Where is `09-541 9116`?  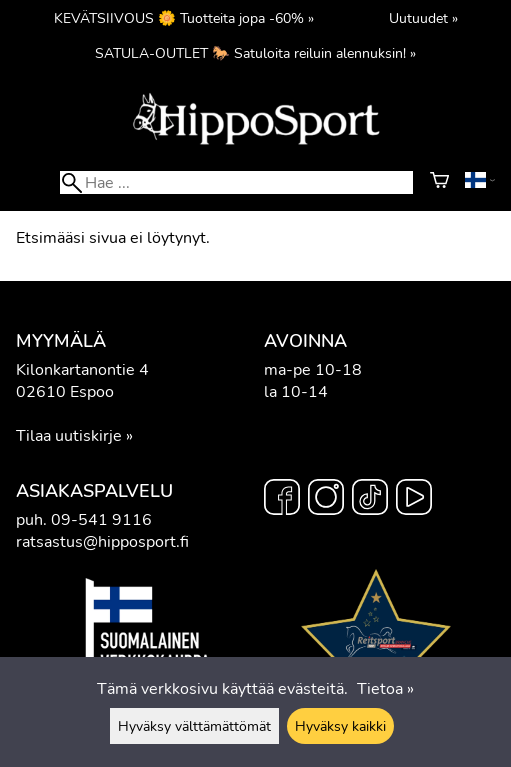 09-541 9116 is located at coordinates (101, 520).